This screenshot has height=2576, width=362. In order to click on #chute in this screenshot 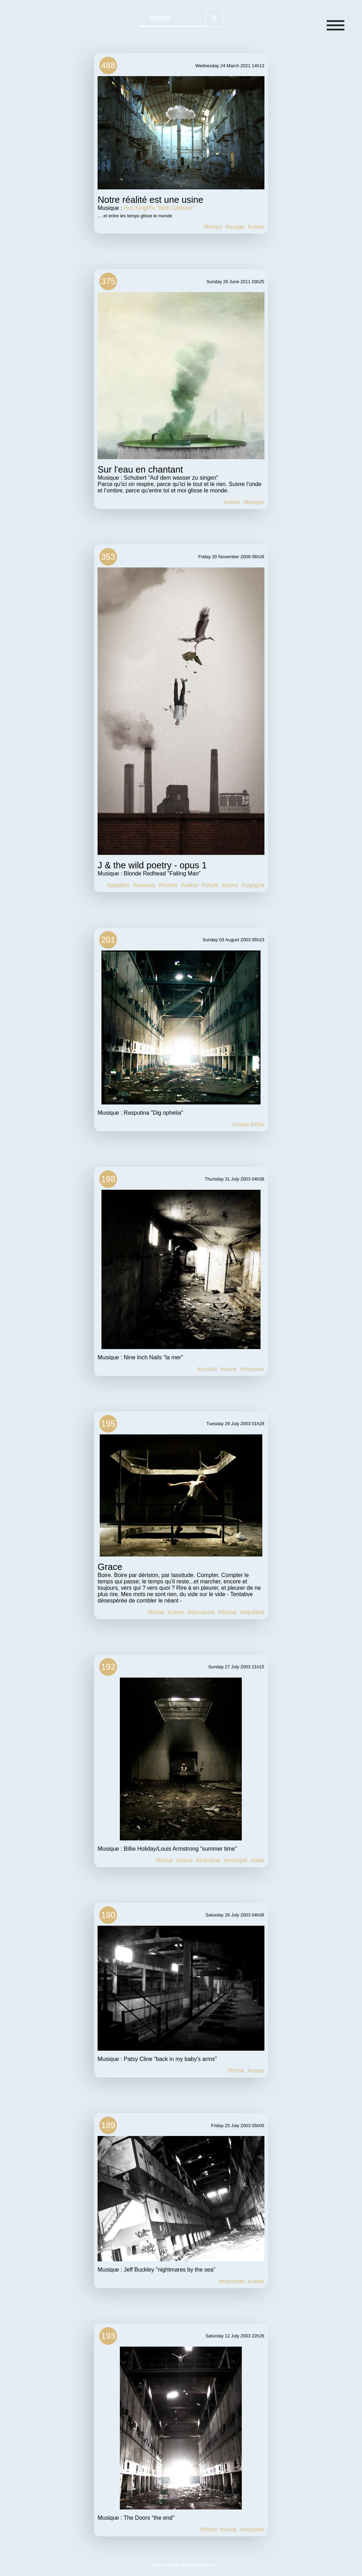, I will do `click(210, 885)`.